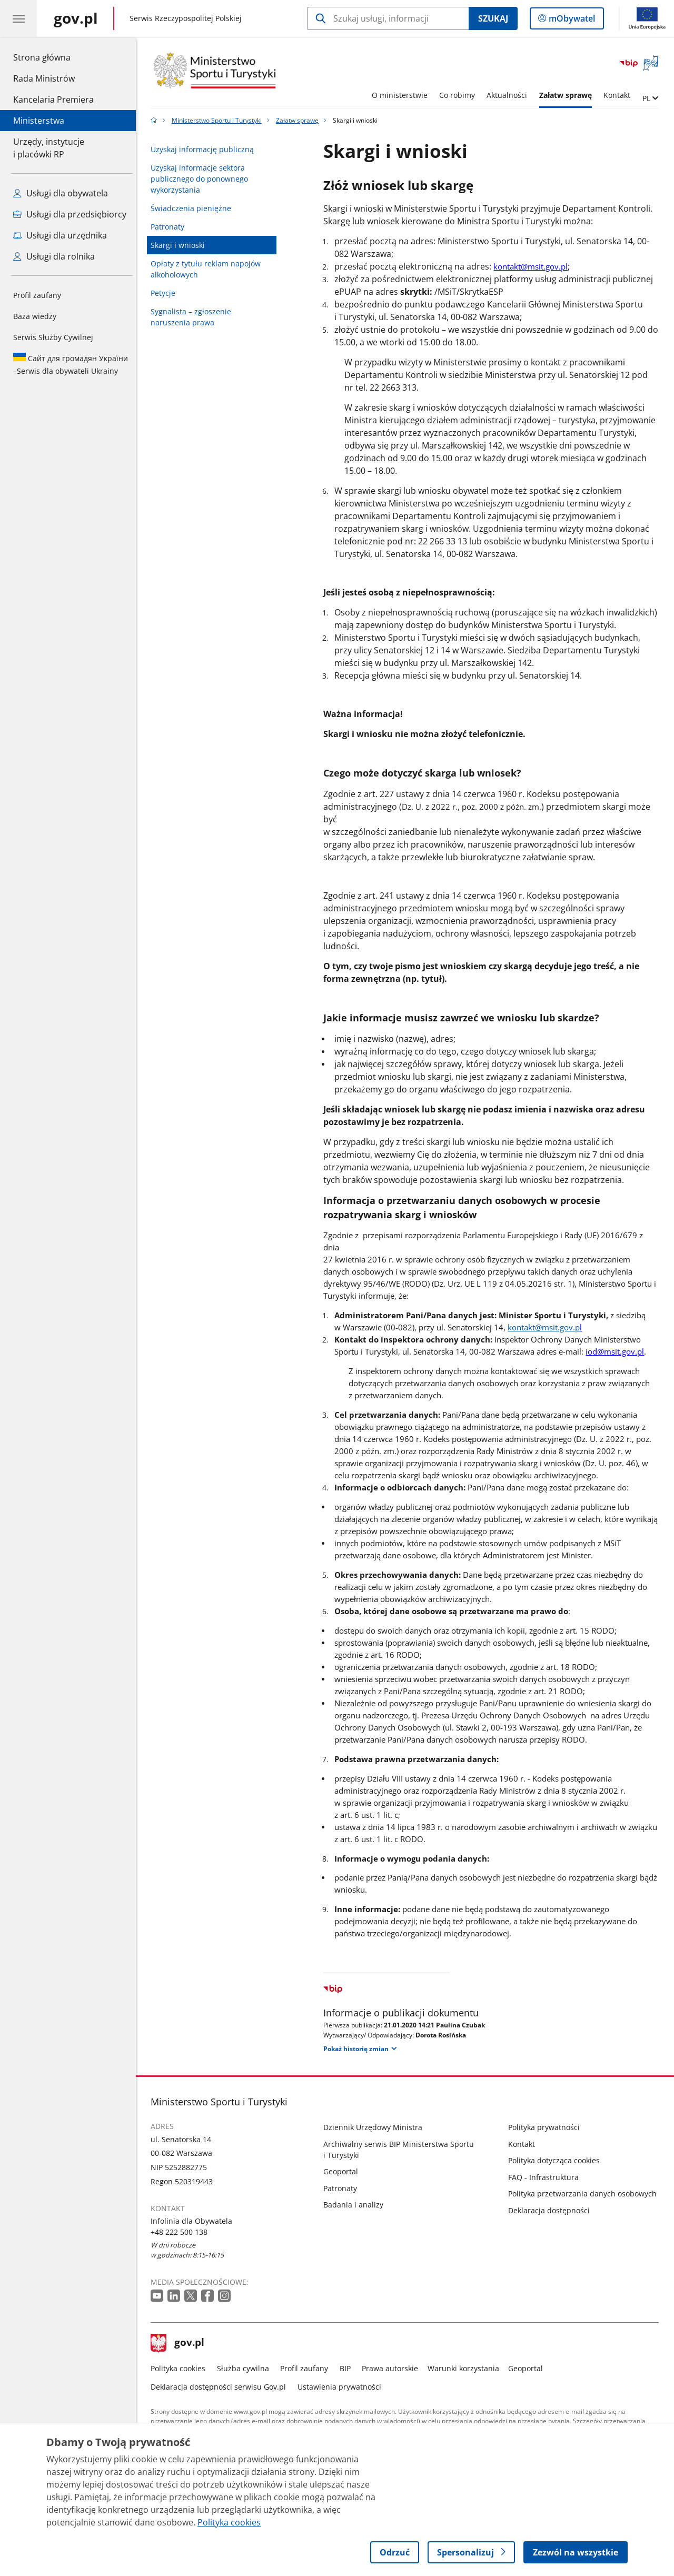  What do you see at coordinates (619, 95) in the screenshot?
I see `Kontakt` at bounding box center [619, 95].